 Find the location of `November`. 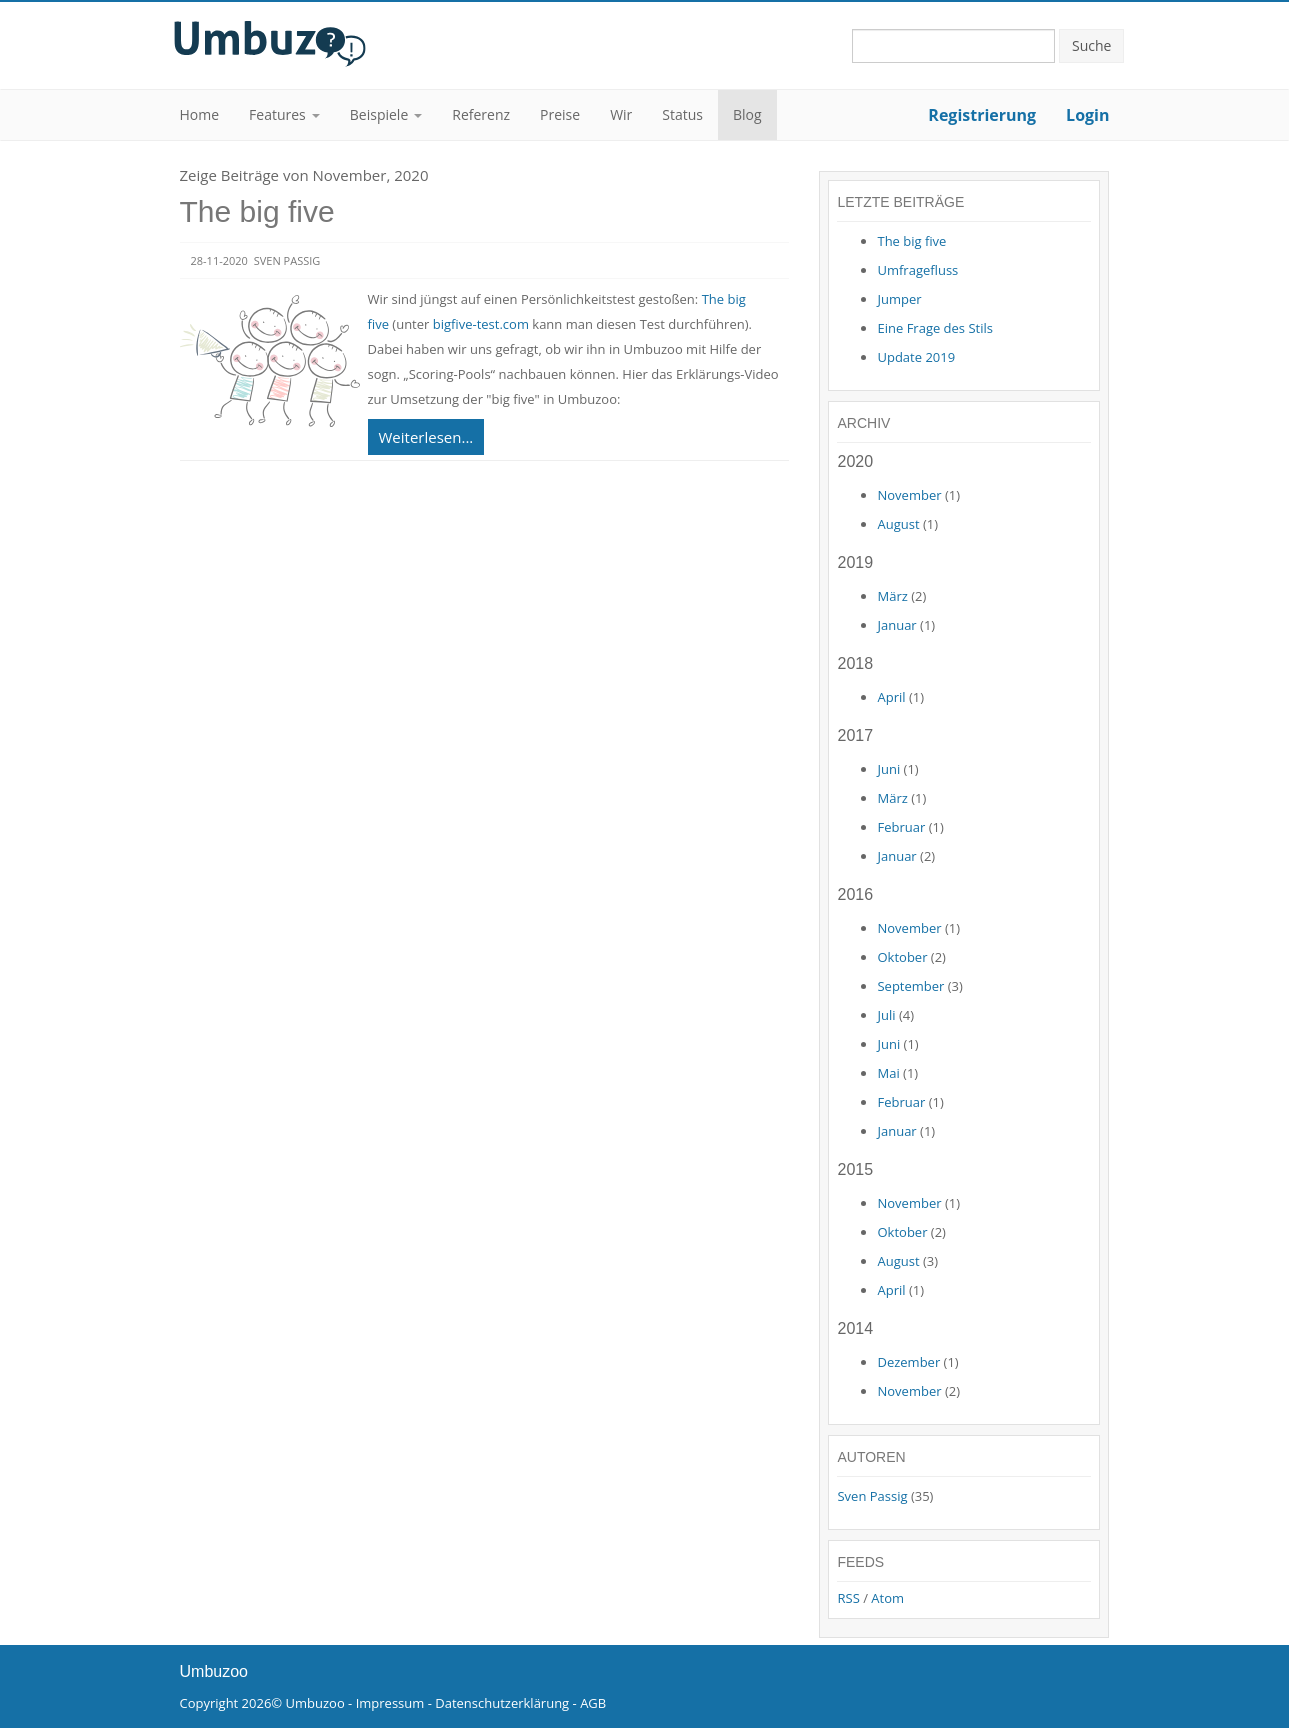

November is located at coordinates (909, 495).